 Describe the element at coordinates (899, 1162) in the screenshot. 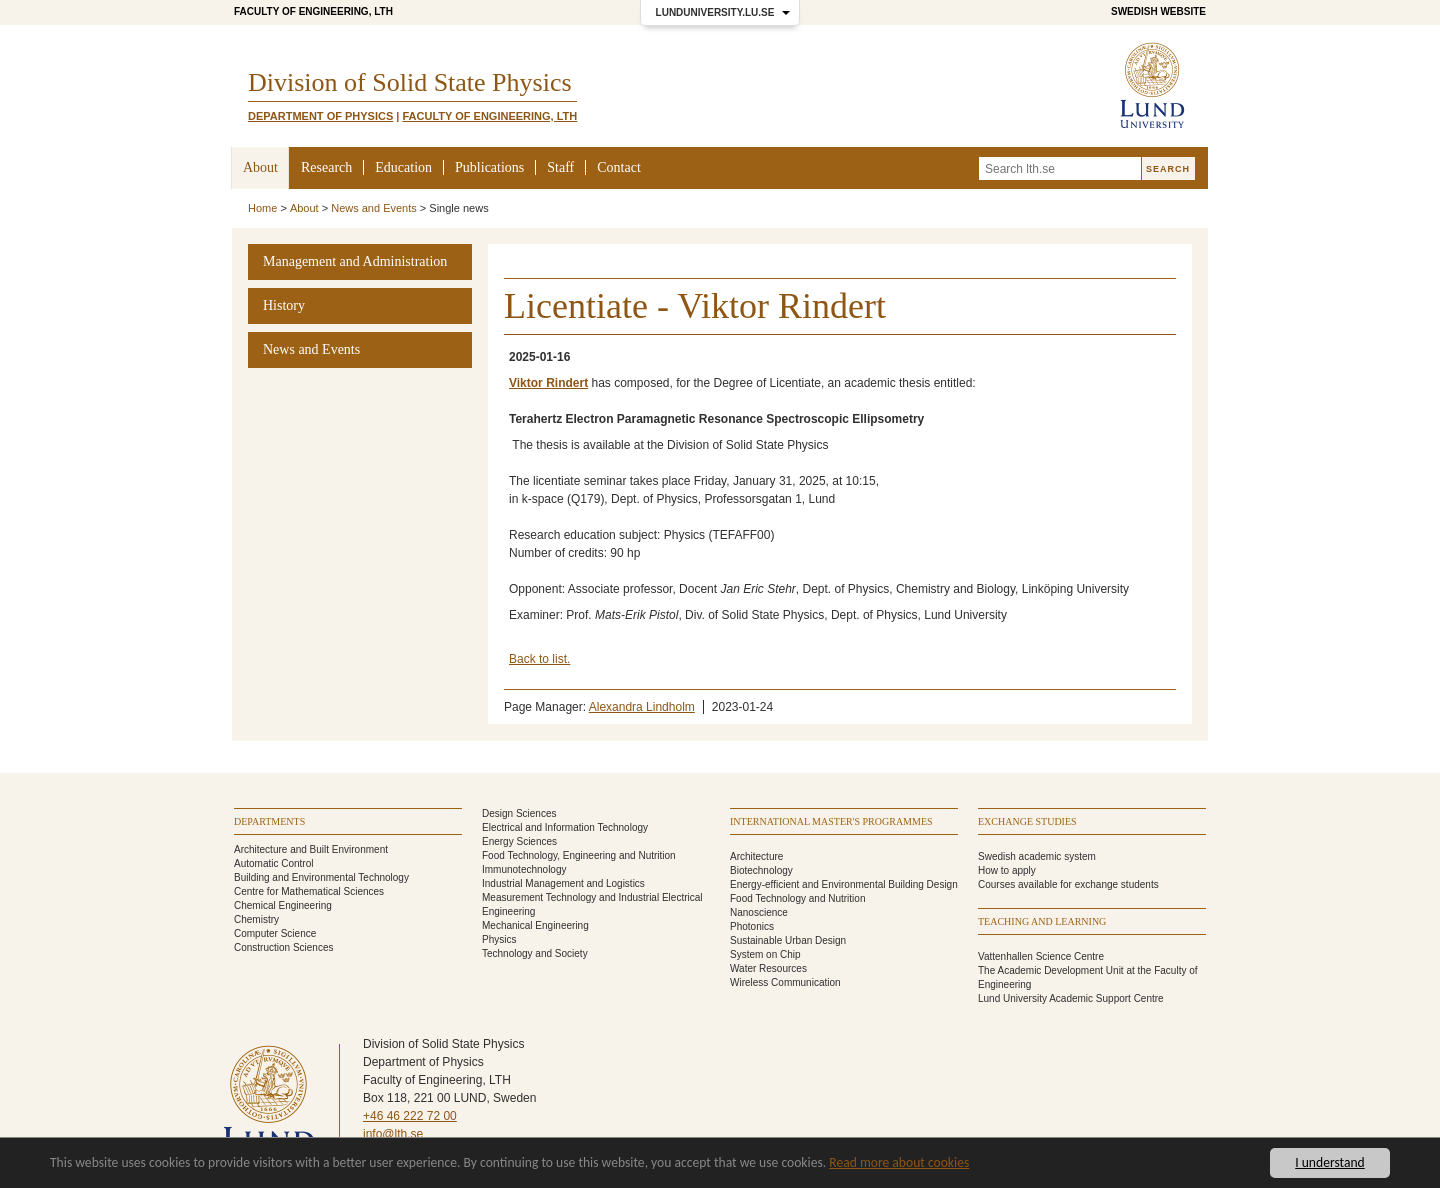

I see `Read more about cookies` at that location.